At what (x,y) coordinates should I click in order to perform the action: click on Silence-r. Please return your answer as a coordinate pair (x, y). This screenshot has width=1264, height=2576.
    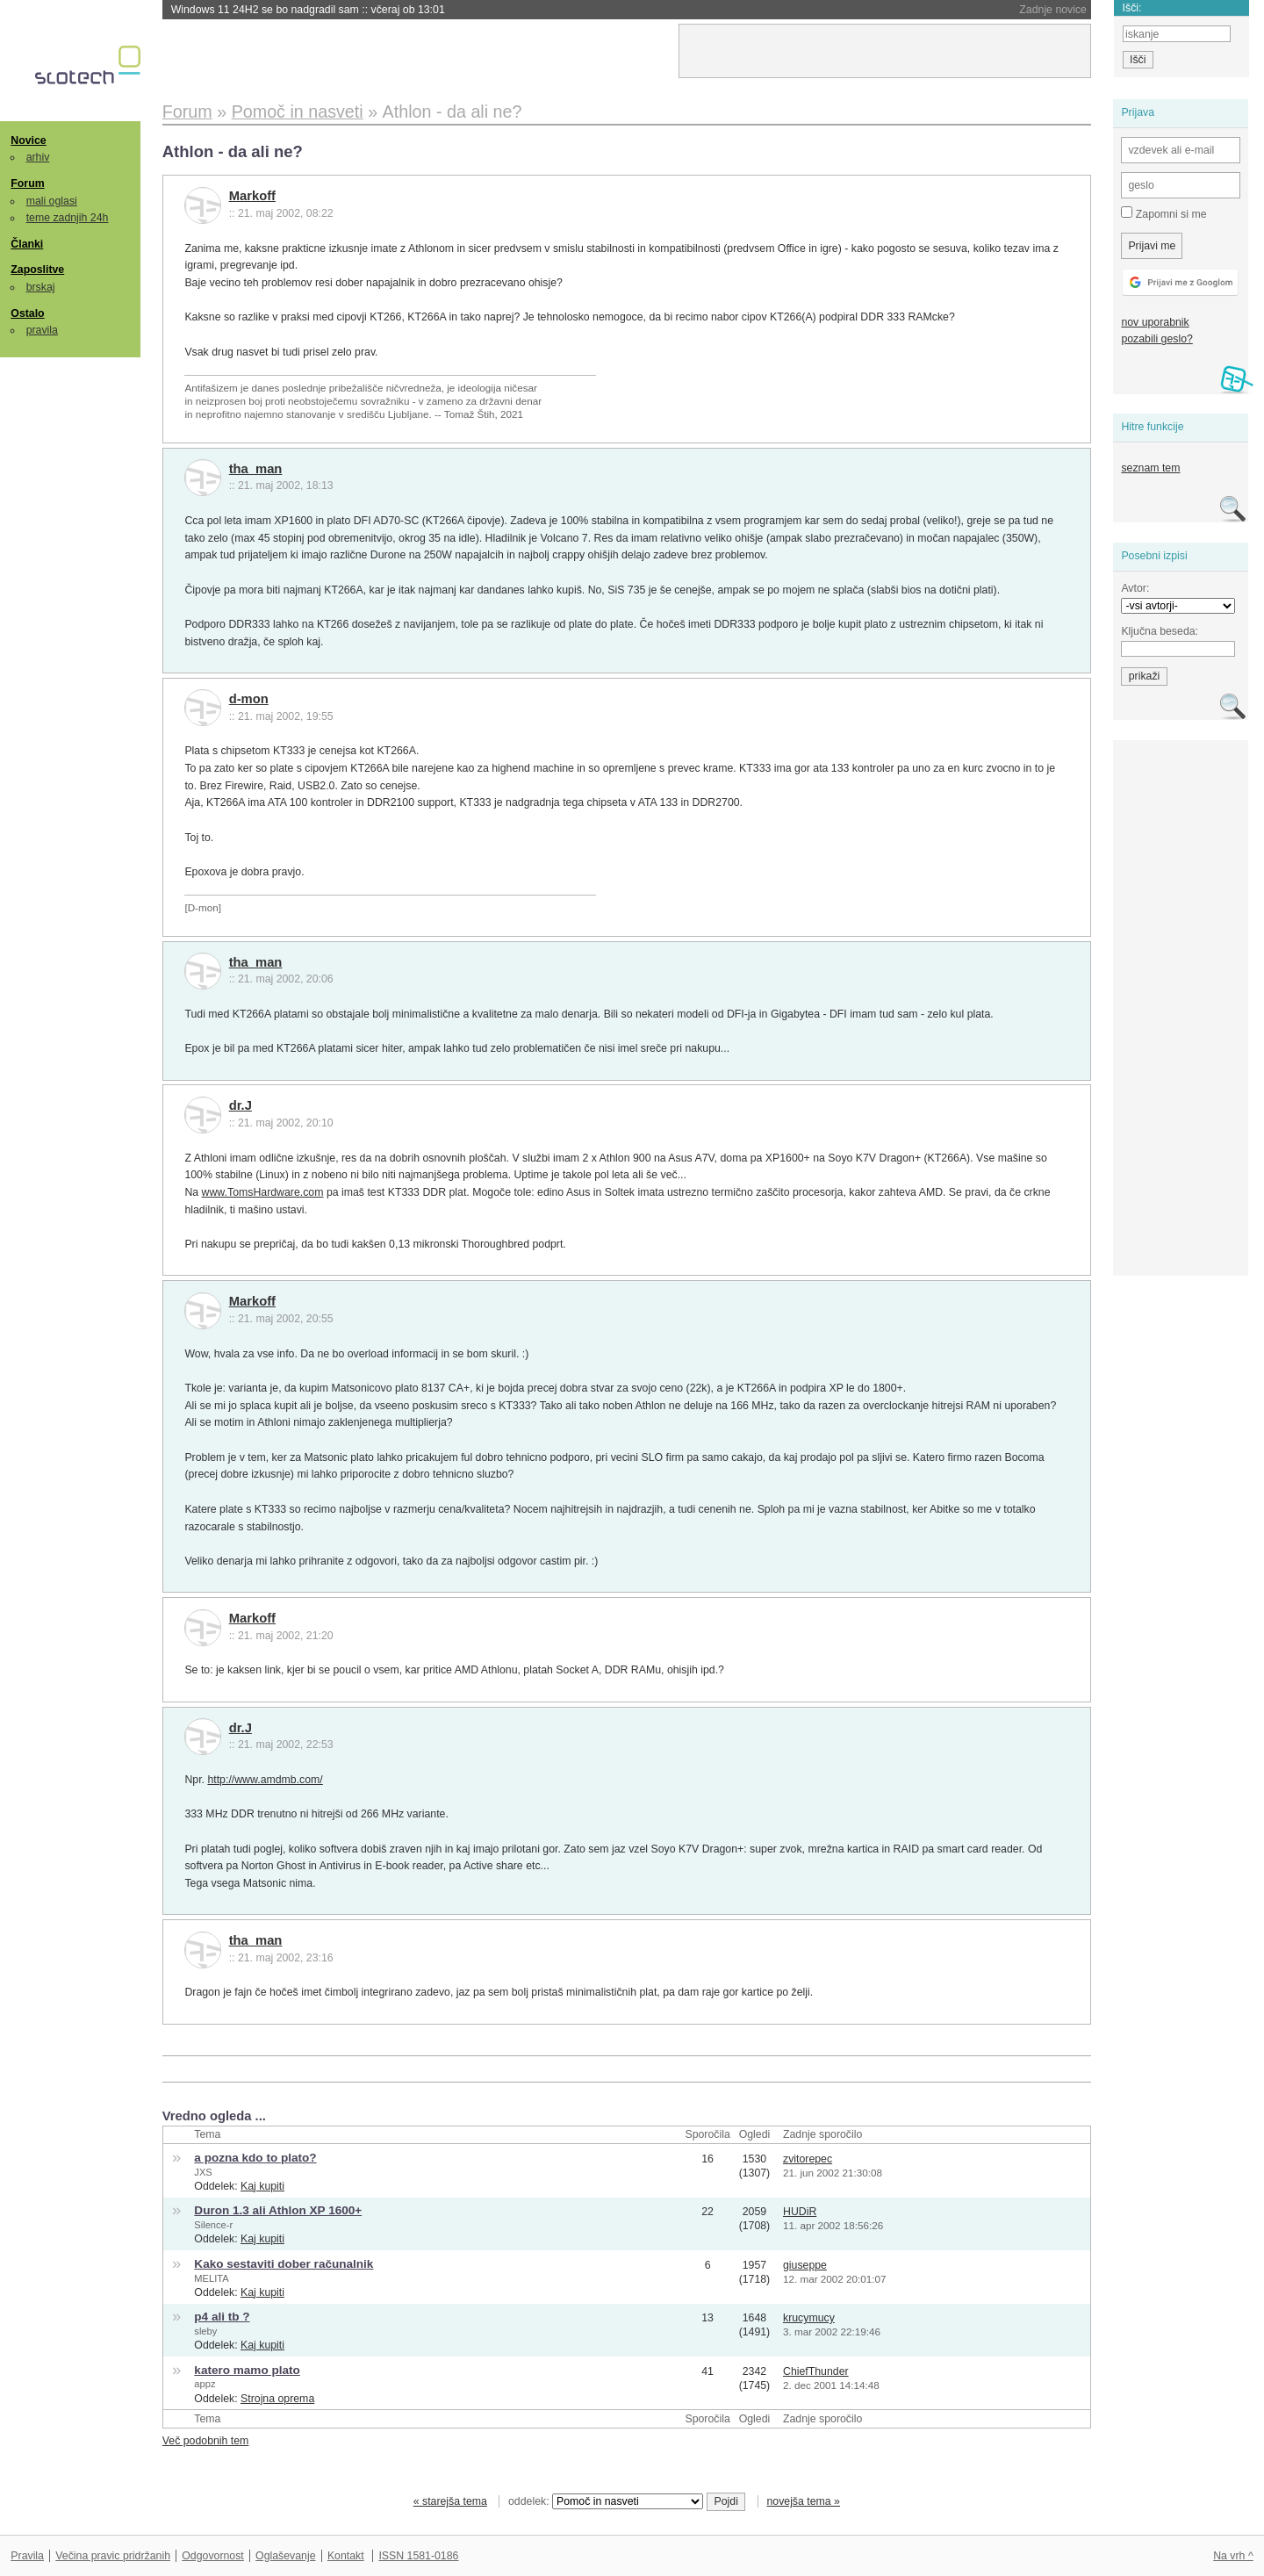
    Looking at the image, I should click on (213, 2225).